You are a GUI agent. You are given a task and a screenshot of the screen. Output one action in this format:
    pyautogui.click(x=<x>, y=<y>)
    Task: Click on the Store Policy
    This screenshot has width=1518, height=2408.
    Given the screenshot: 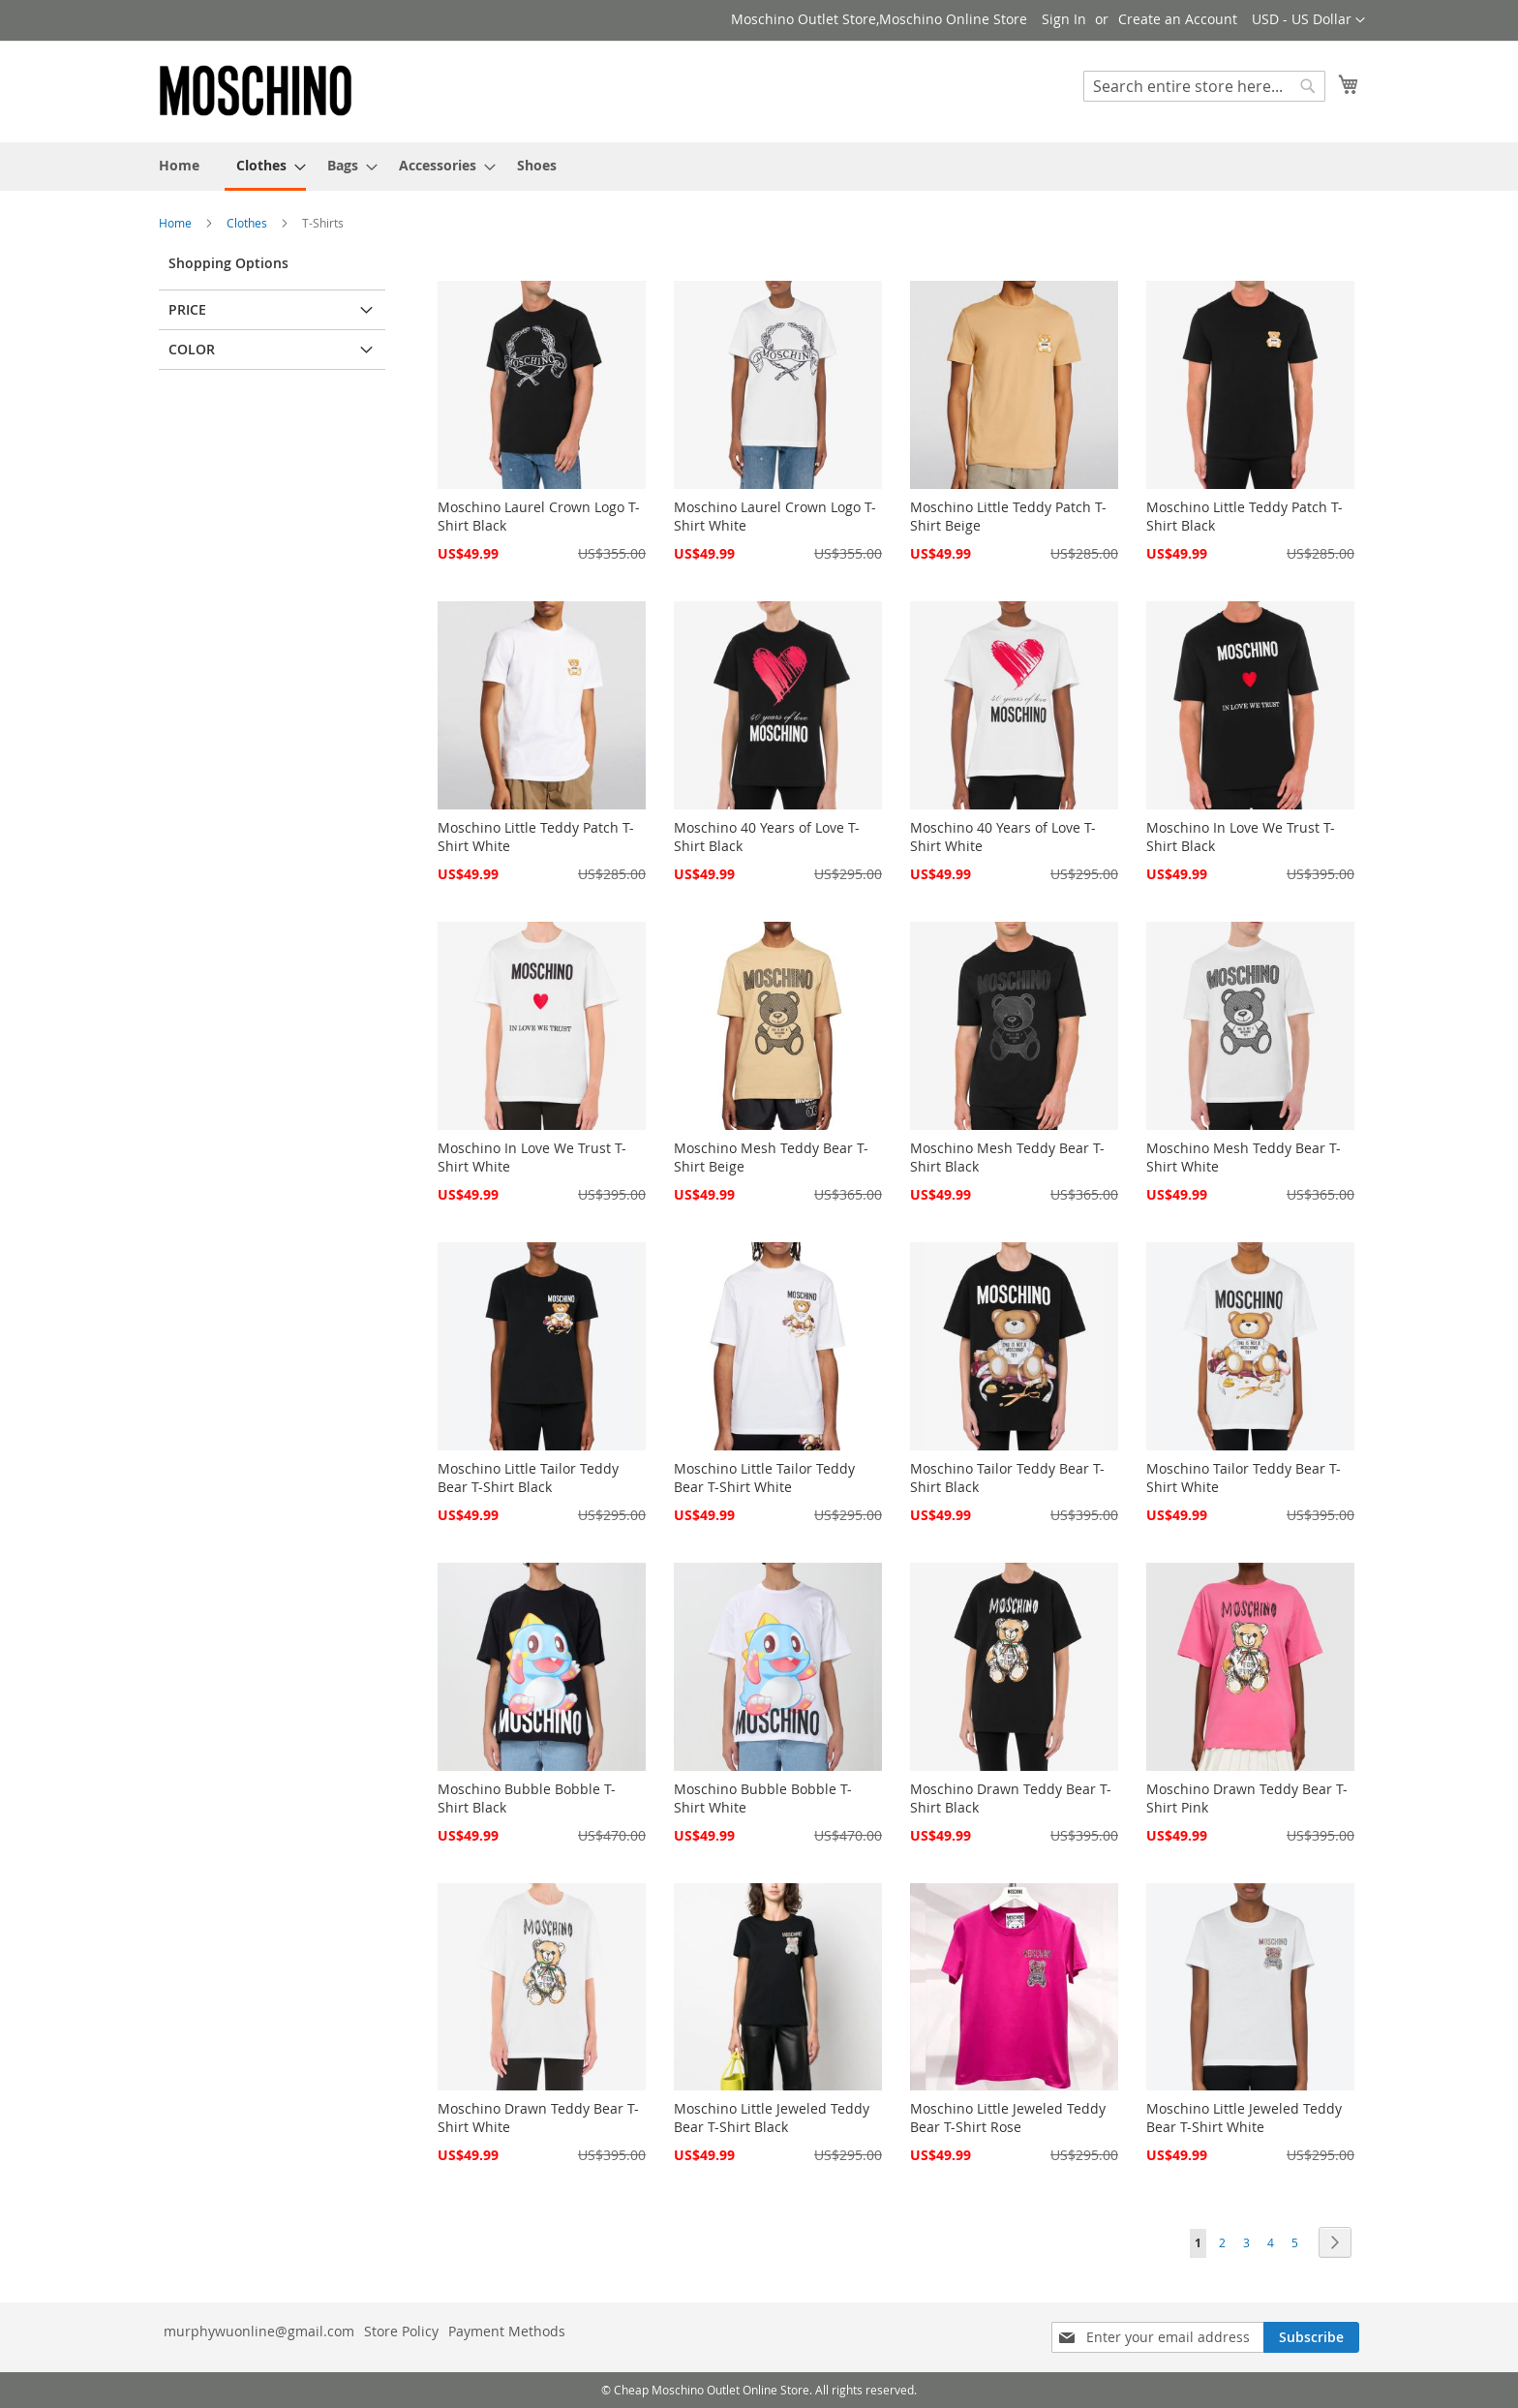 What is the action you would take?
    pyautogui.click(x=401, y=2331)
    